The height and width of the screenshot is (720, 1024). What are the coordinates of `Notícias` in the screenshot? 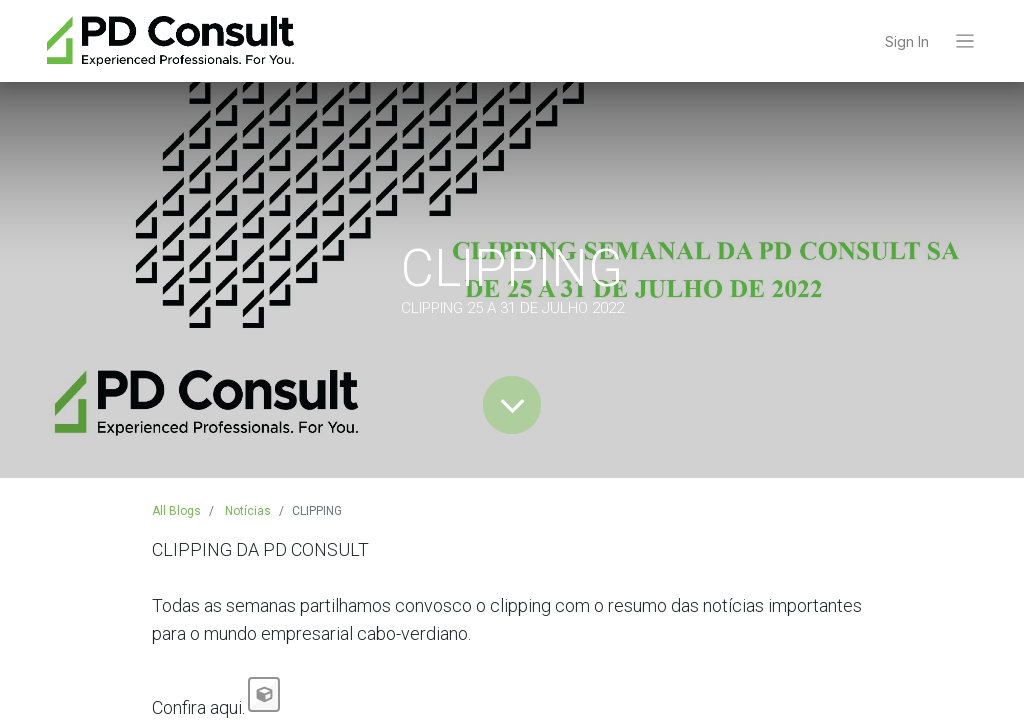 It's located at (248, 511).